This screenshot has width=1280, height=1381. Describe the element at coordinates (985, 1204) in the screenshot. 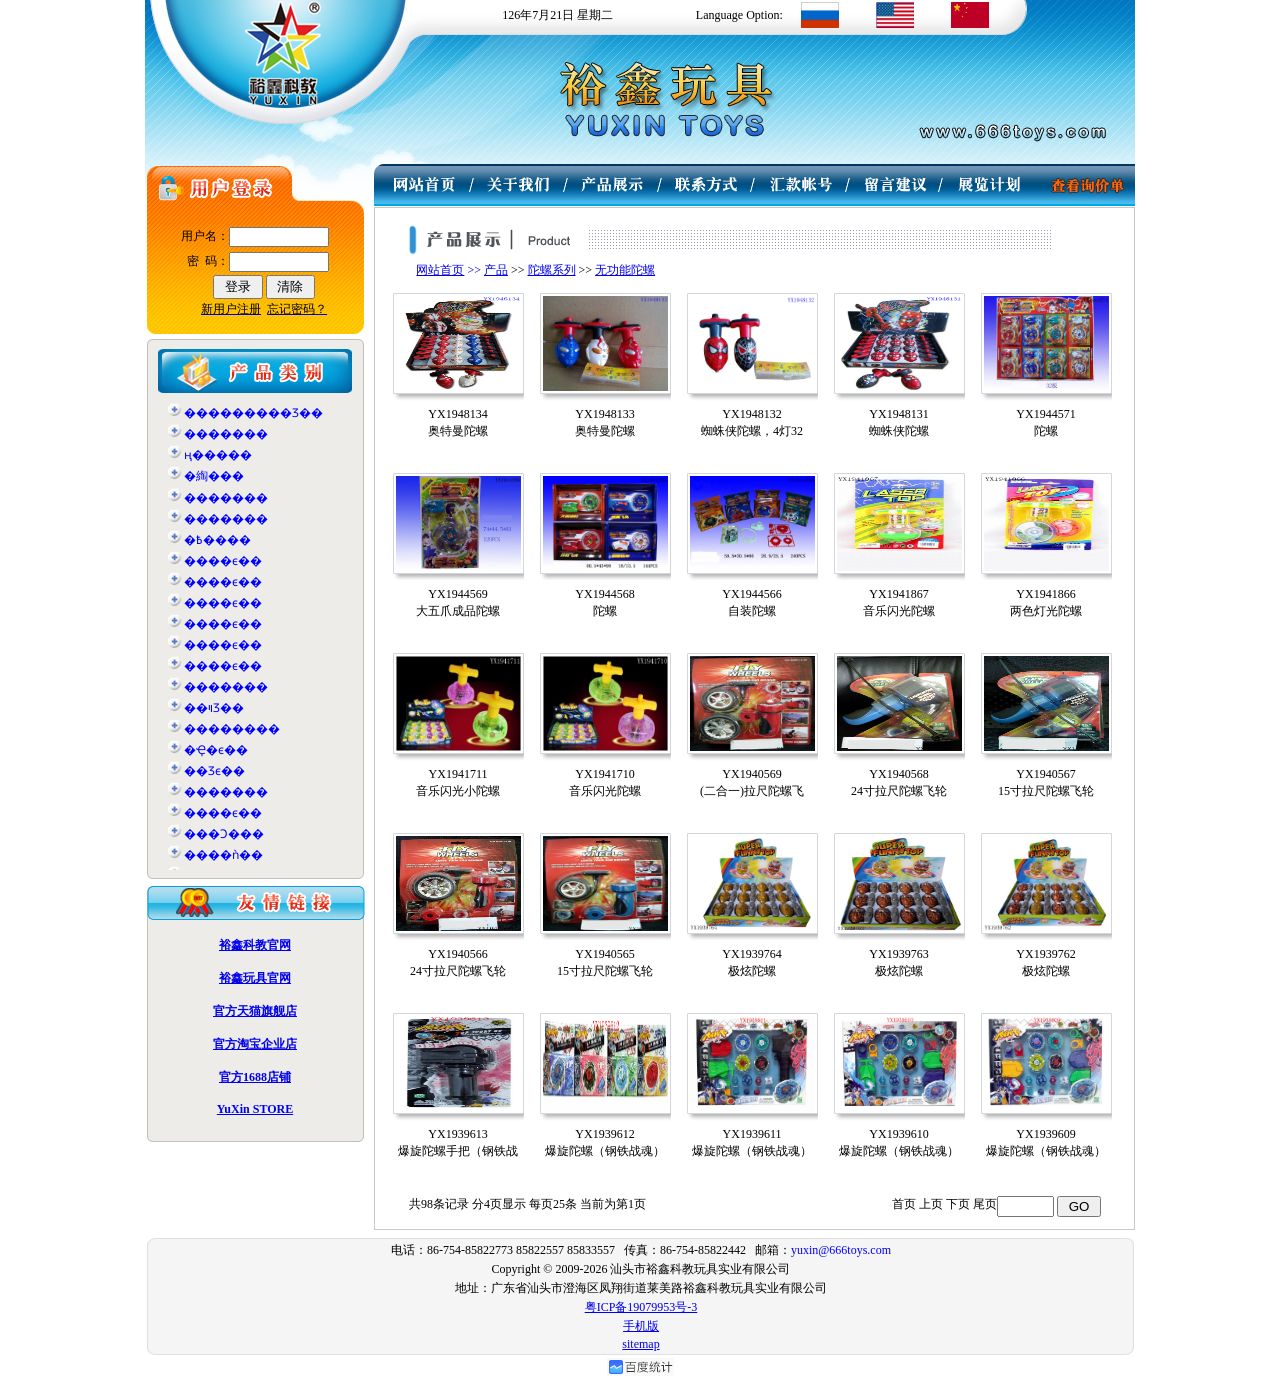

I see `尾页` at that location.